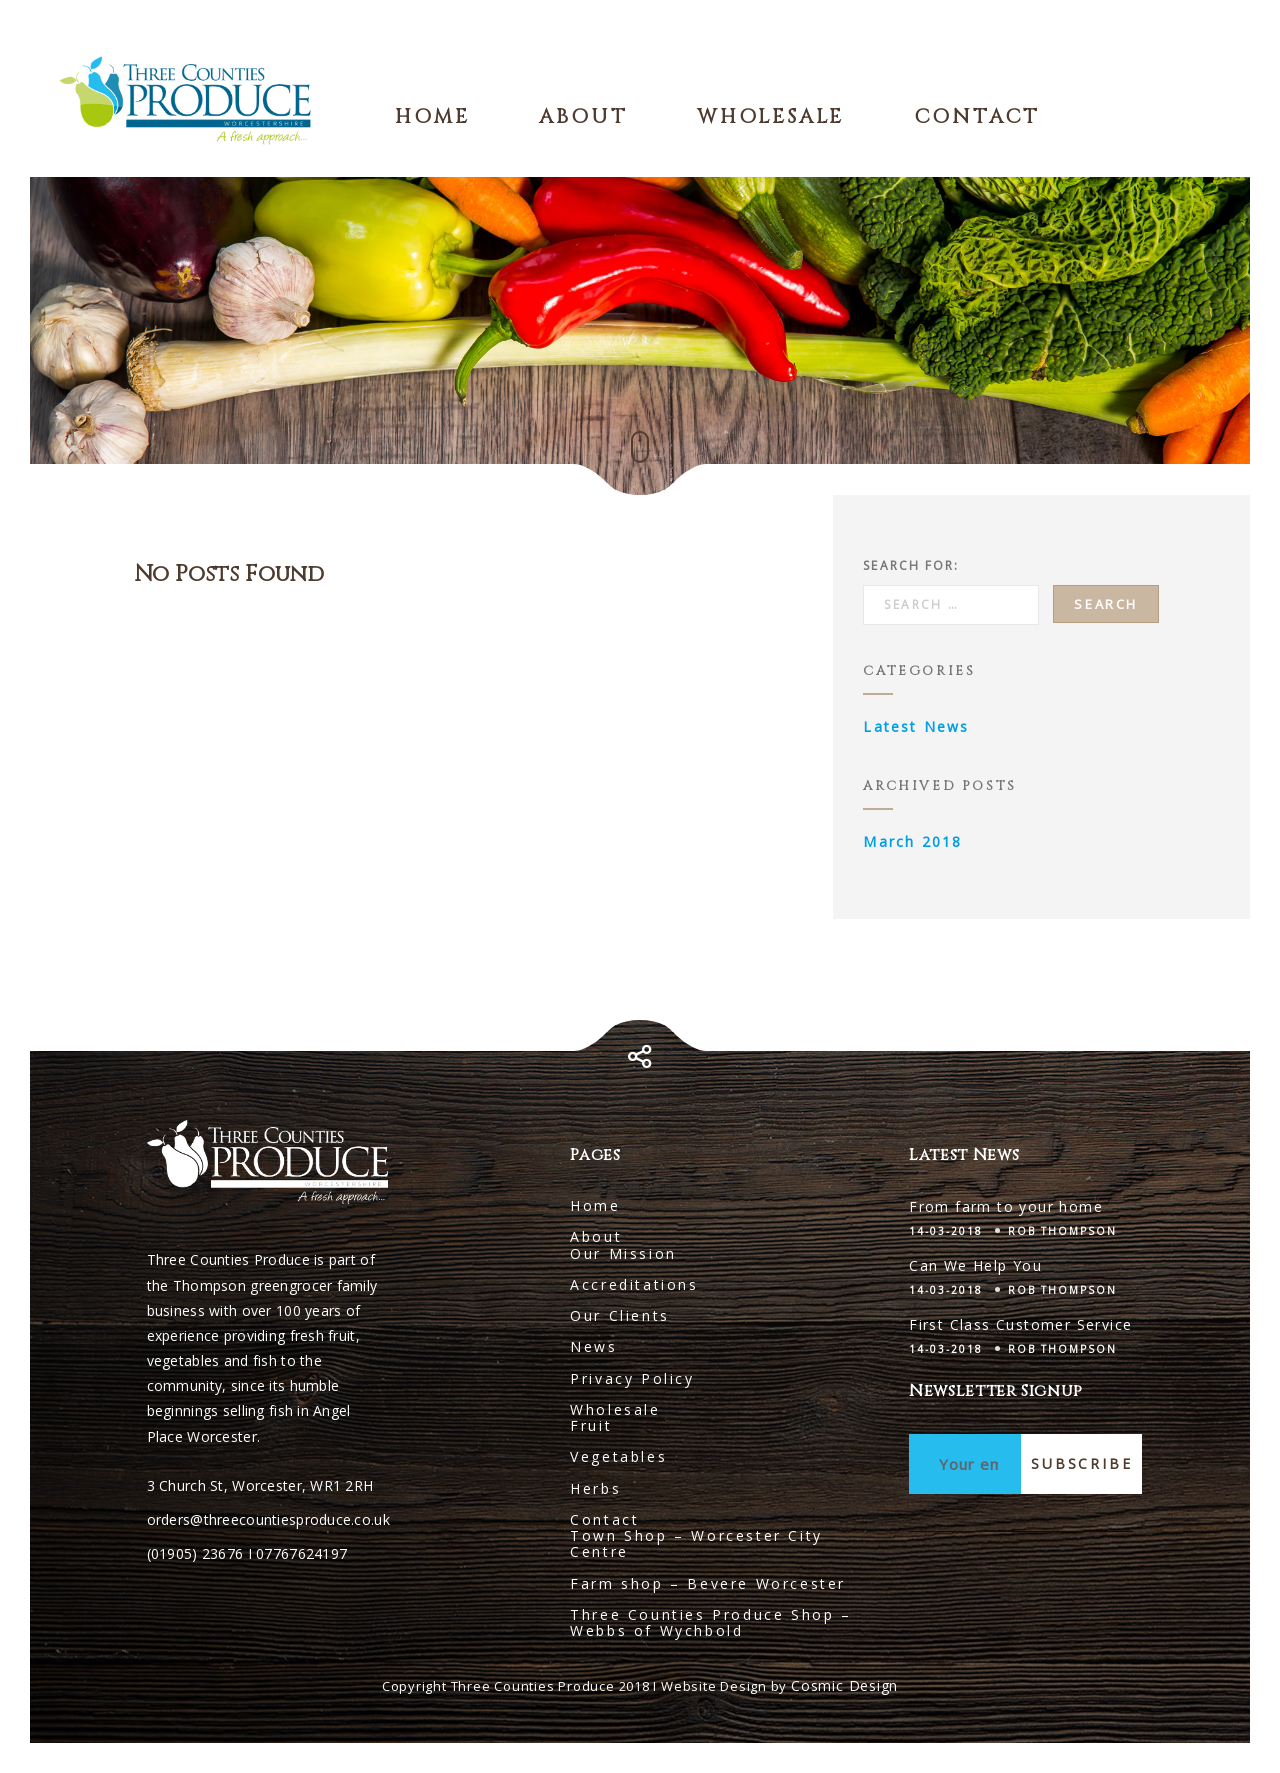  What do you see at coordinates (912, 841) in the screenshot?
I see `March 2018` at bounding box center [912, 841].